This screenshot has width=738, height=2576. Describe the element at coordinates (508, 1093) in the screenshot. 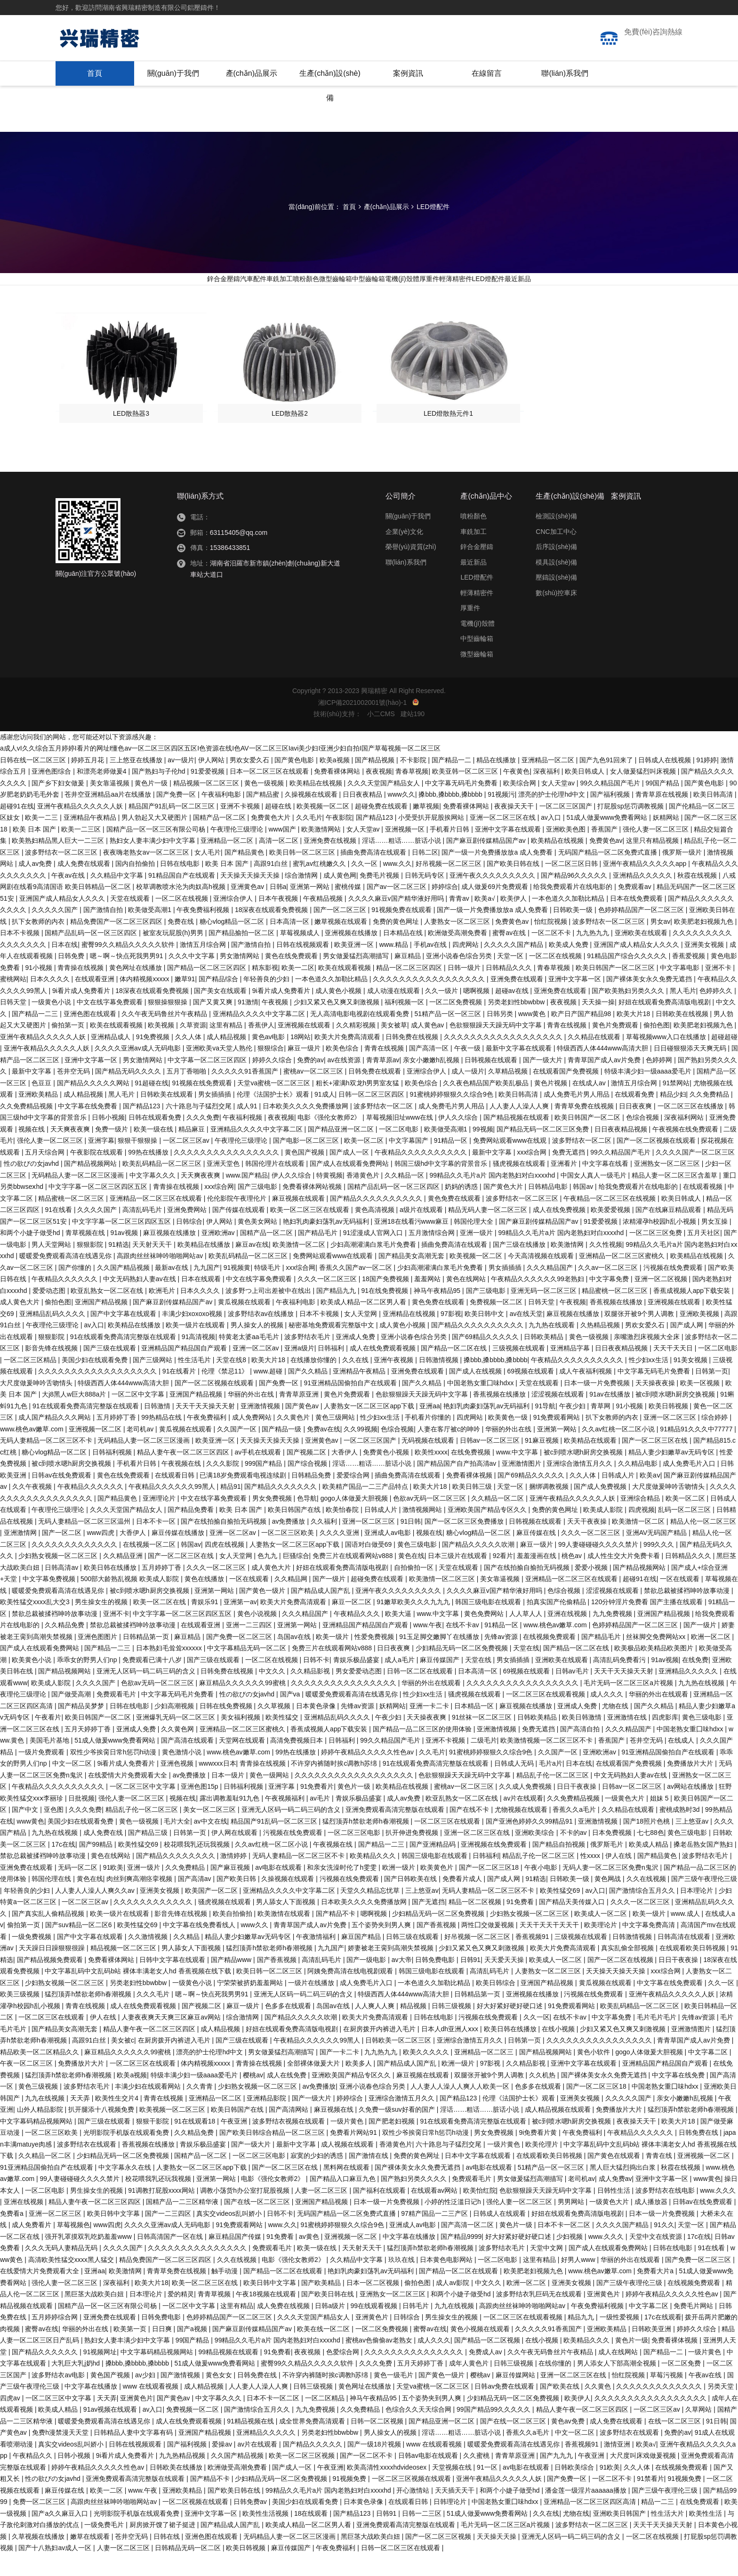

I see `久草精品视频` at that location.